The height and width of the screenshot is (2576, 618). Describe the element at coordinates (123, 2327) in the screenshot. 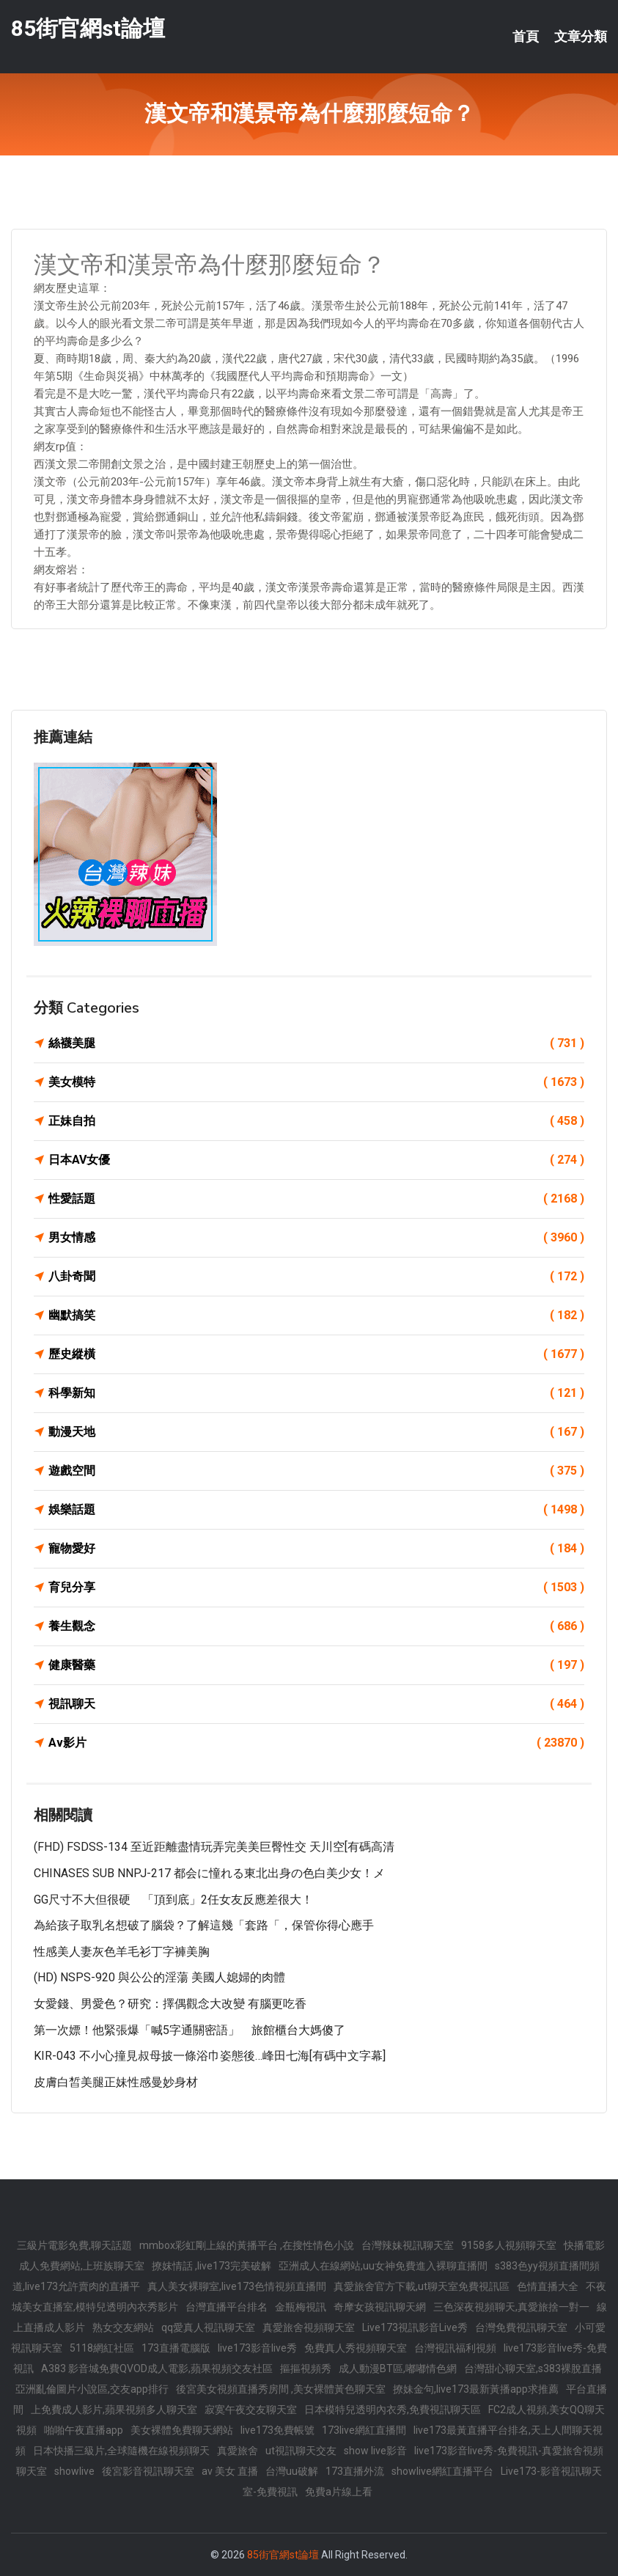

I see `熟女交友網站` at that location.